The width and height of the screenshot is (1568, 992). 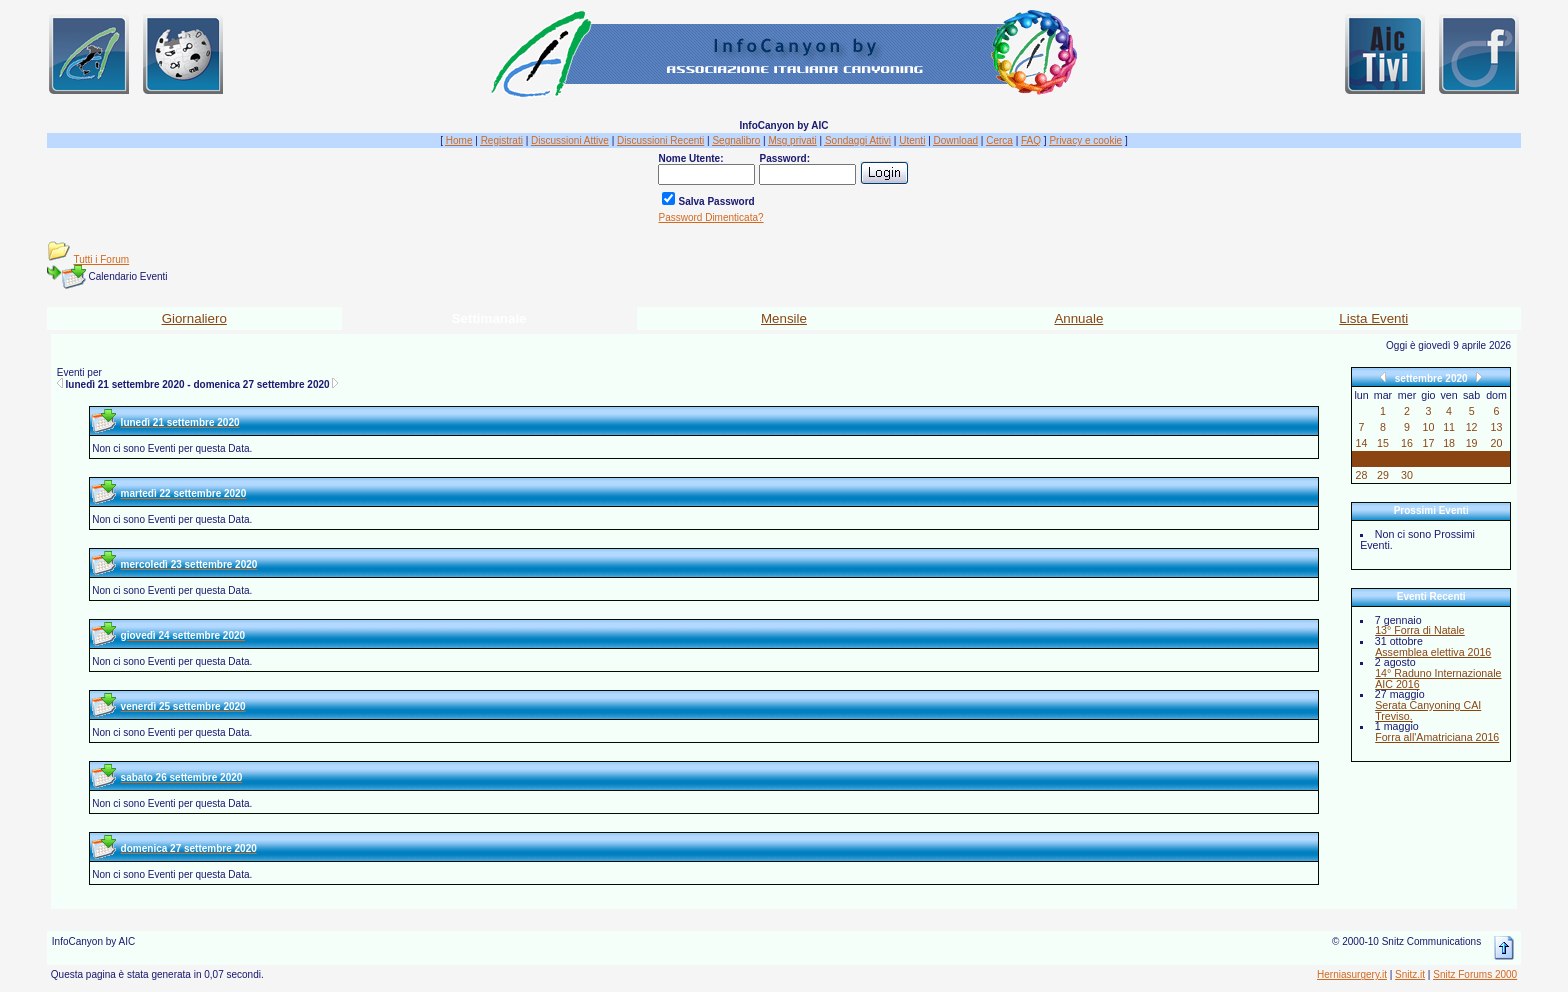 I want to click on 13, so click(x=1497, y=427).